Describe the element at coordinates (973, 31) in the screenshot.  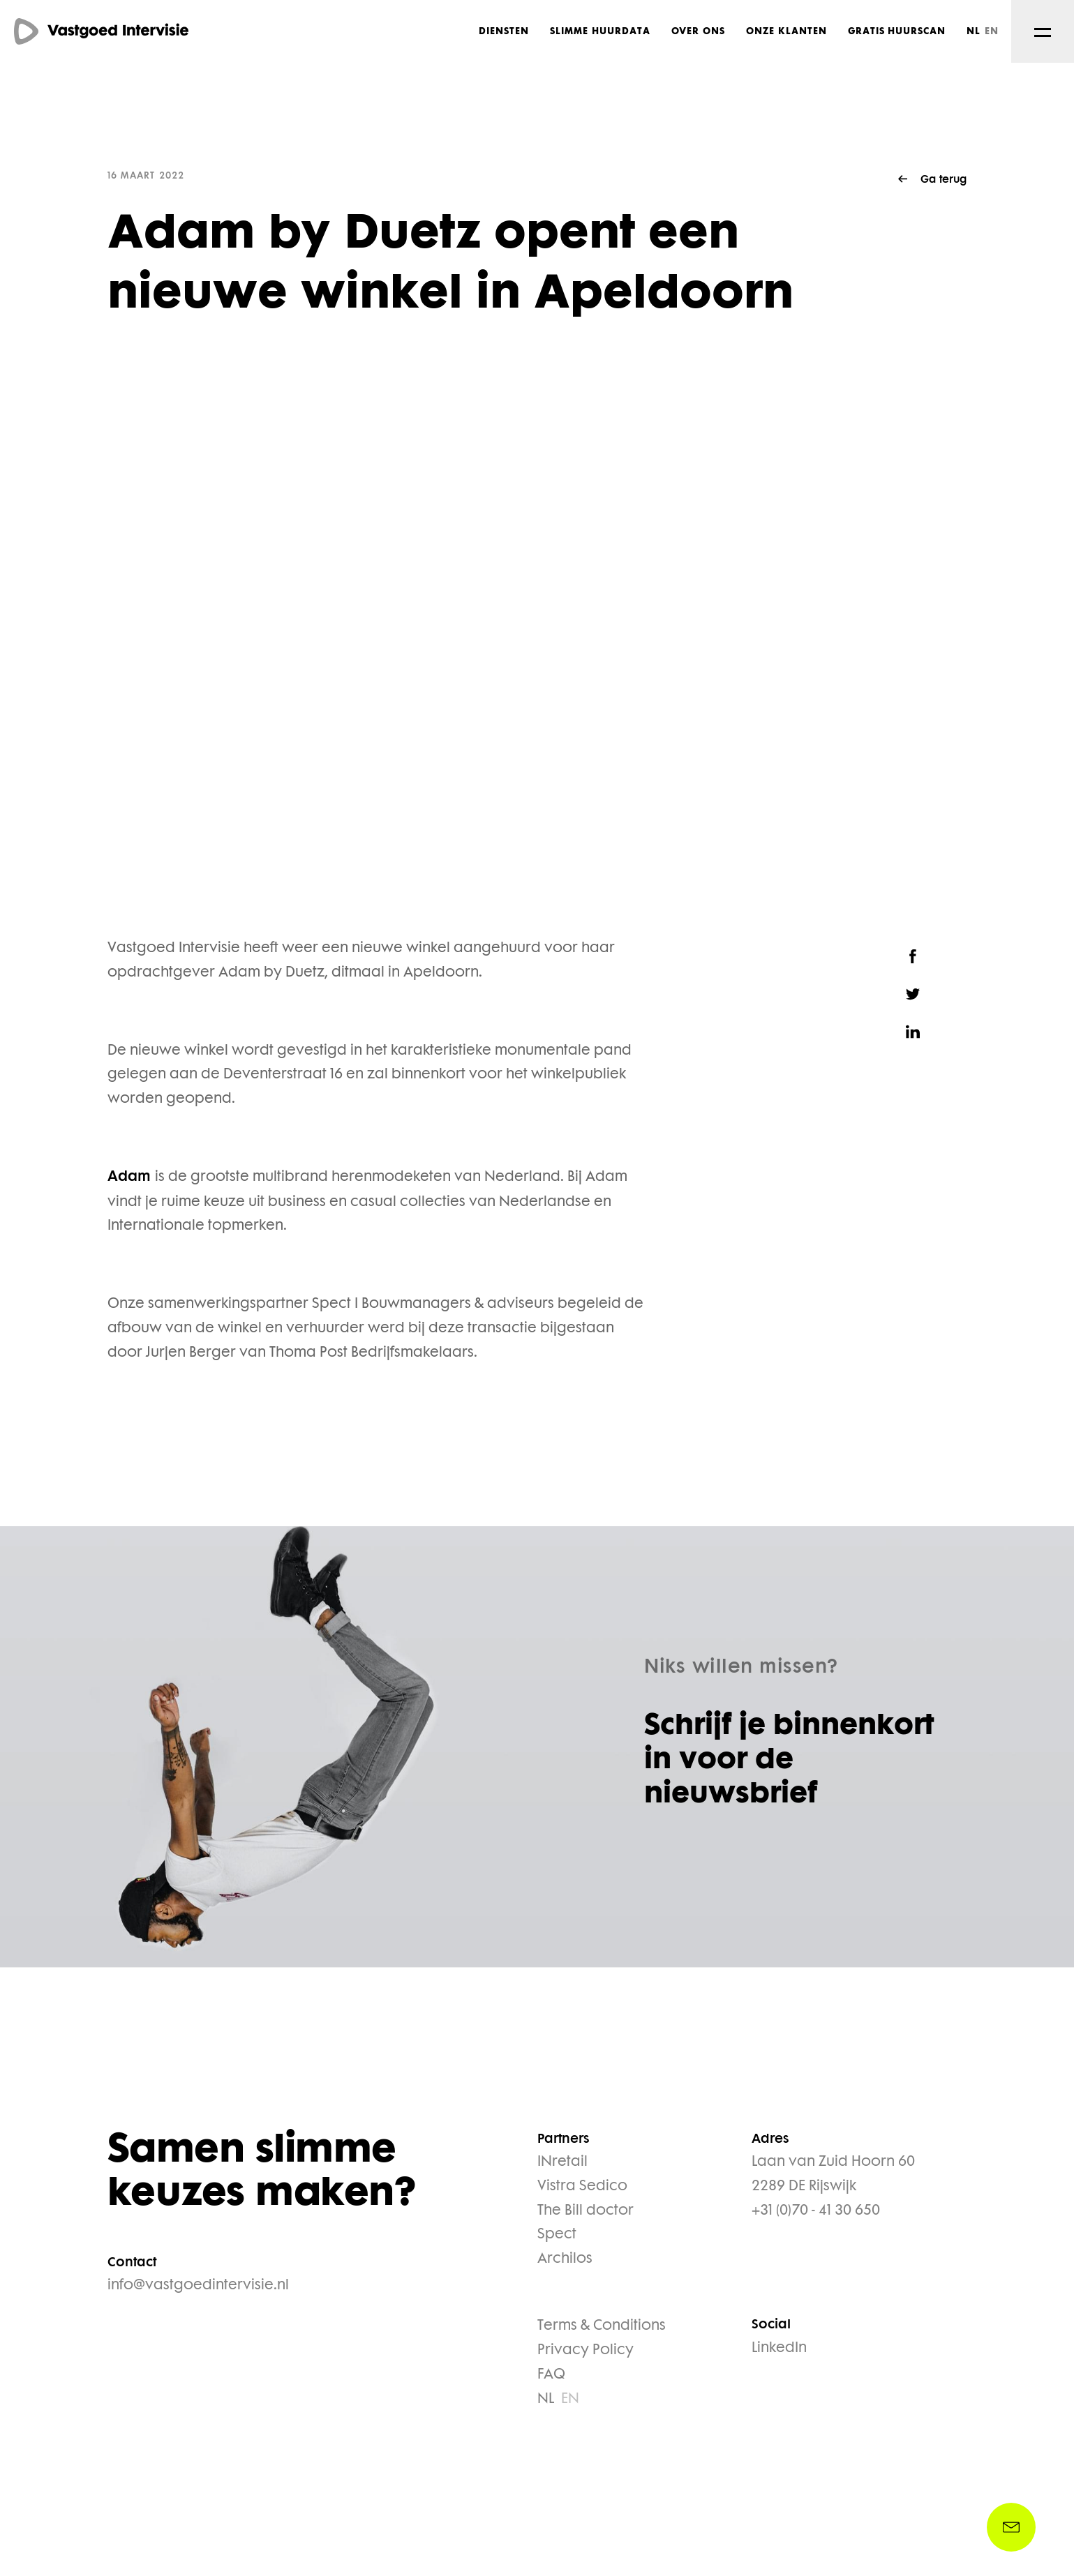
I see `NL` at that location.